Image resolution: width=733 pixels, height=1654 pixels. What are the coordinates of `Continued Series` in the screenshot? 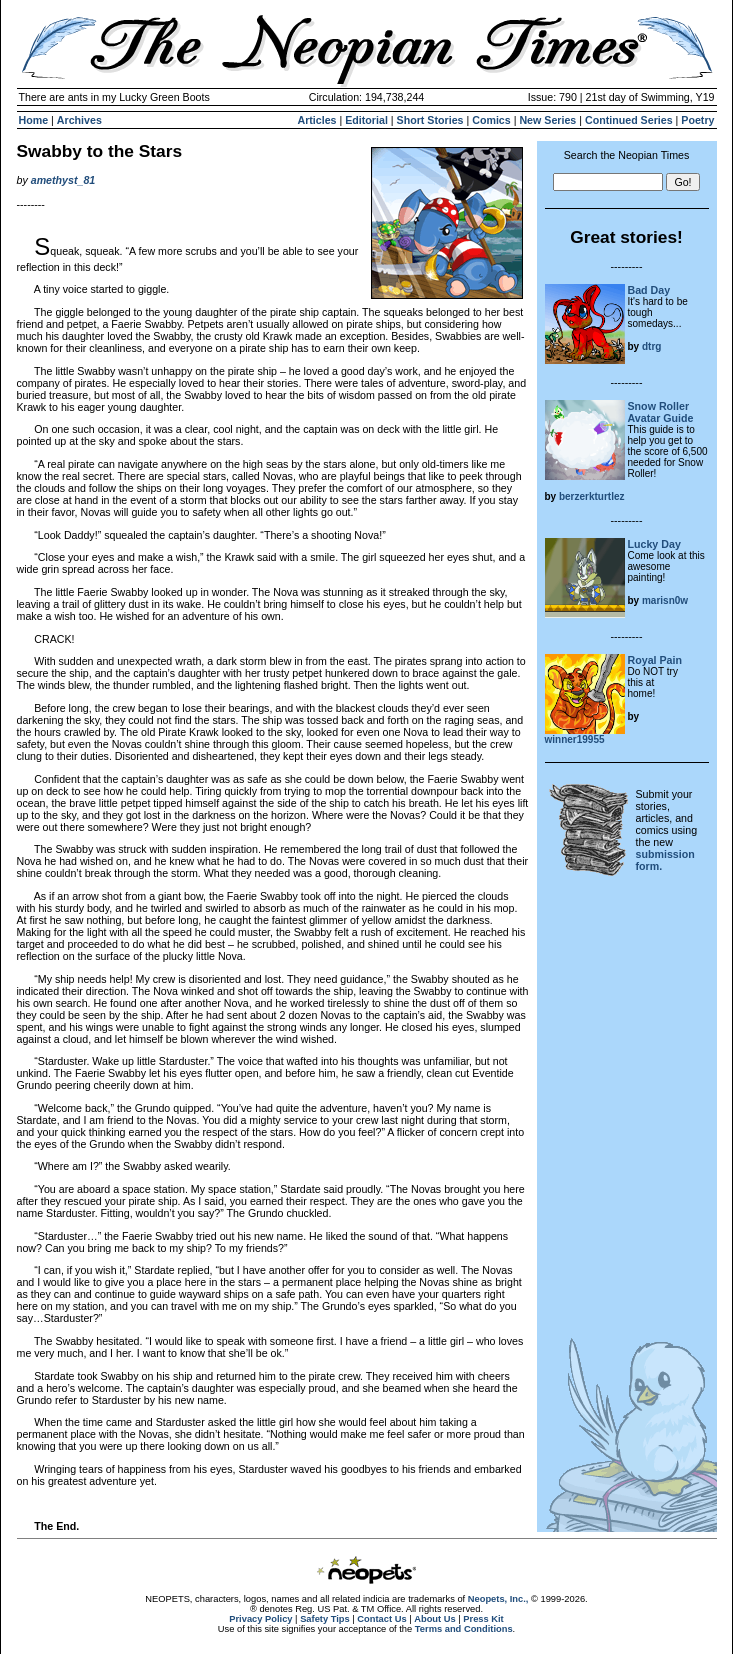 It's located at (629, 120).